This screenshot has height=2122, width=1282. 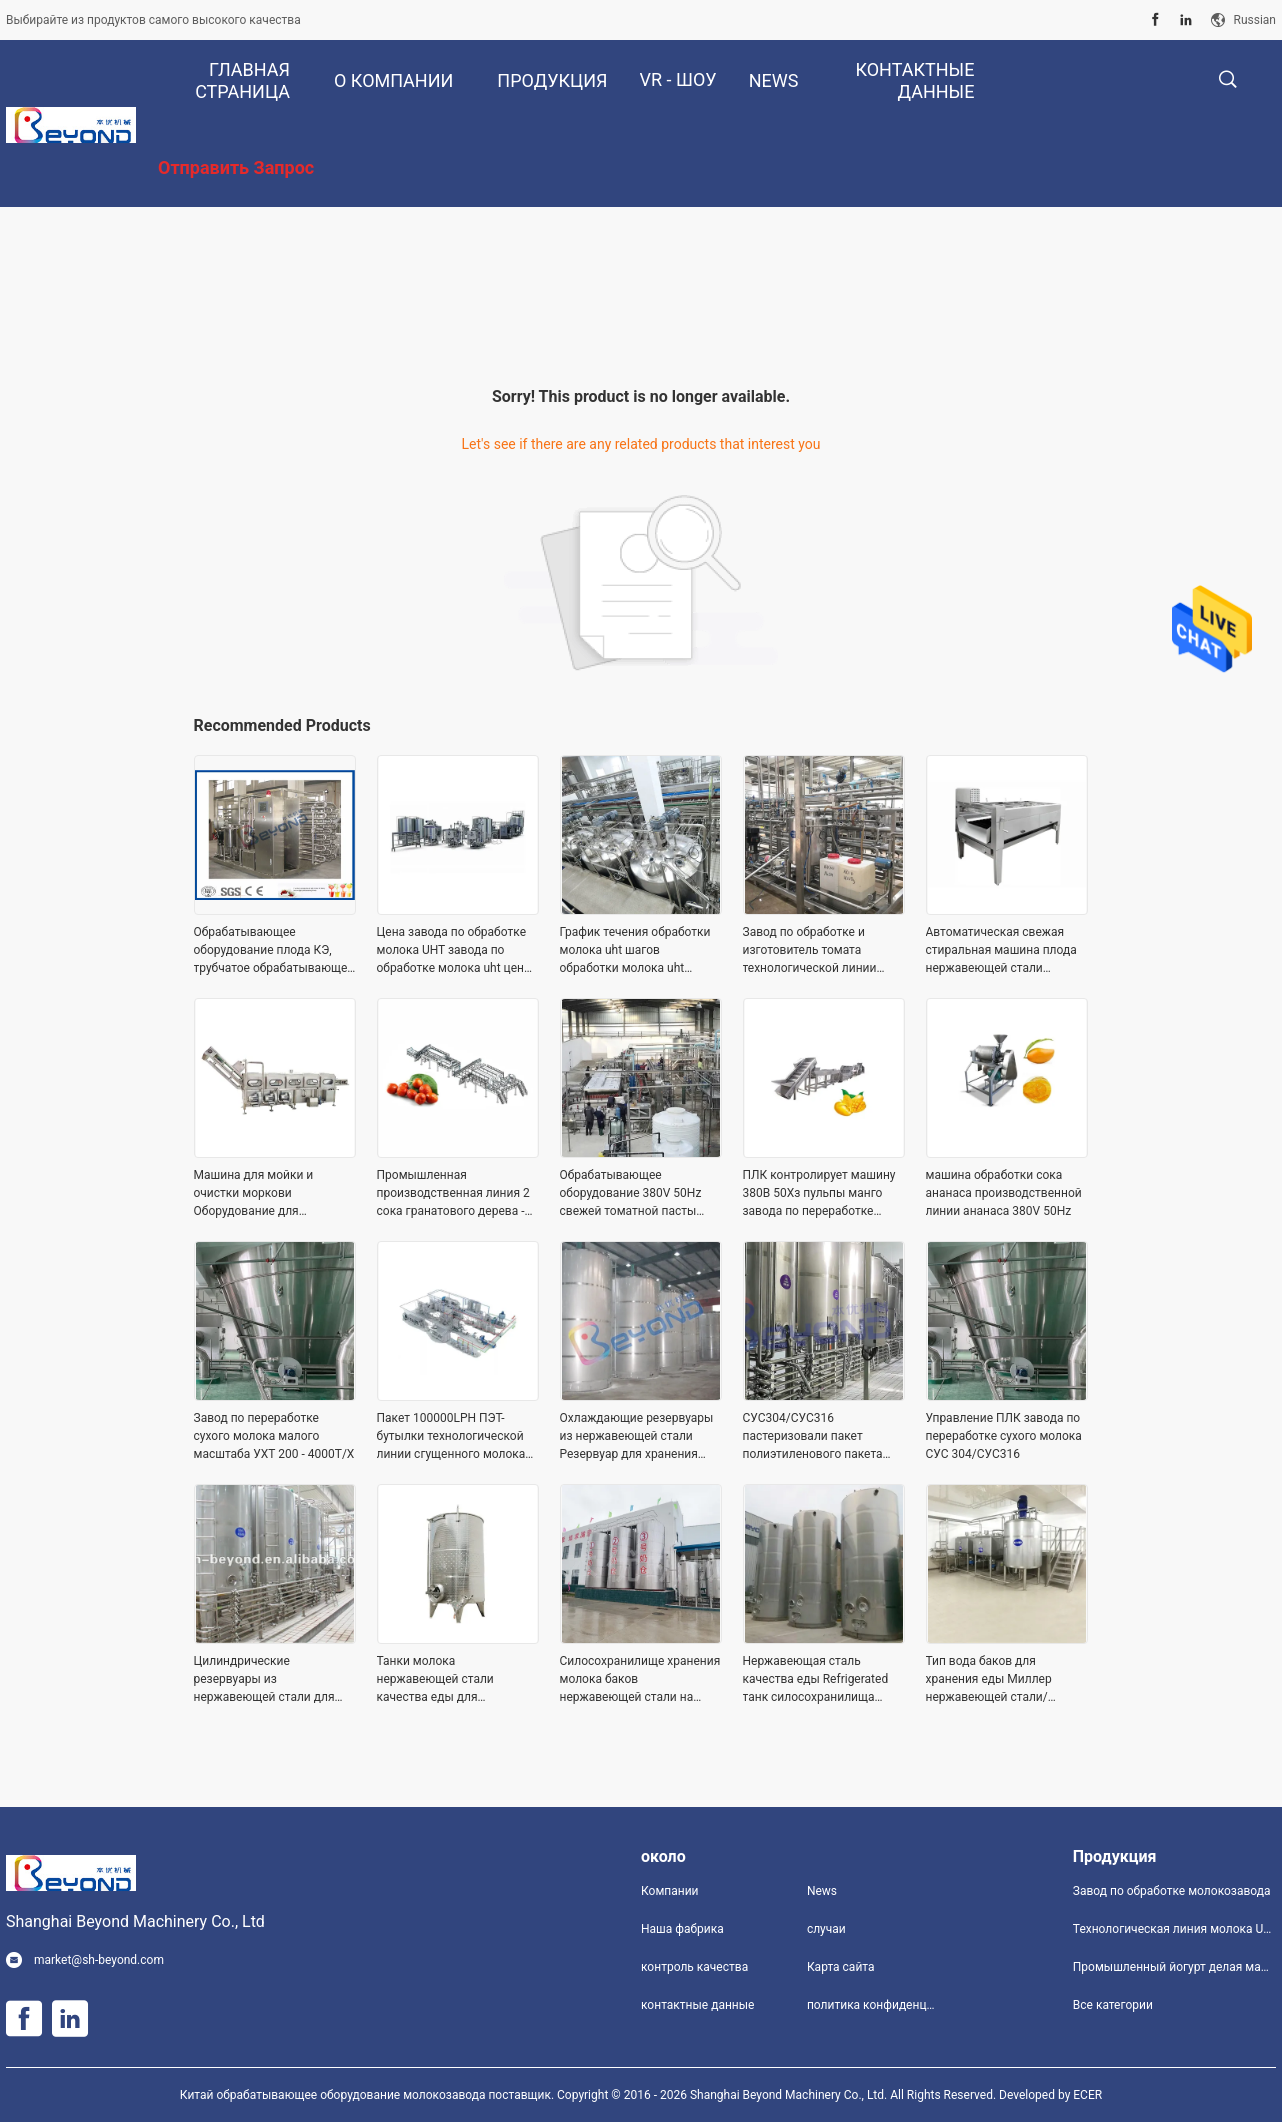 What do you see at coordinates (1001, 951) in the screenshot?
I see `Автоматическая свежая стиральная машина плода нержавеющей стали уборщика имбиря/турмерина` at bounding box center [1001, 951].